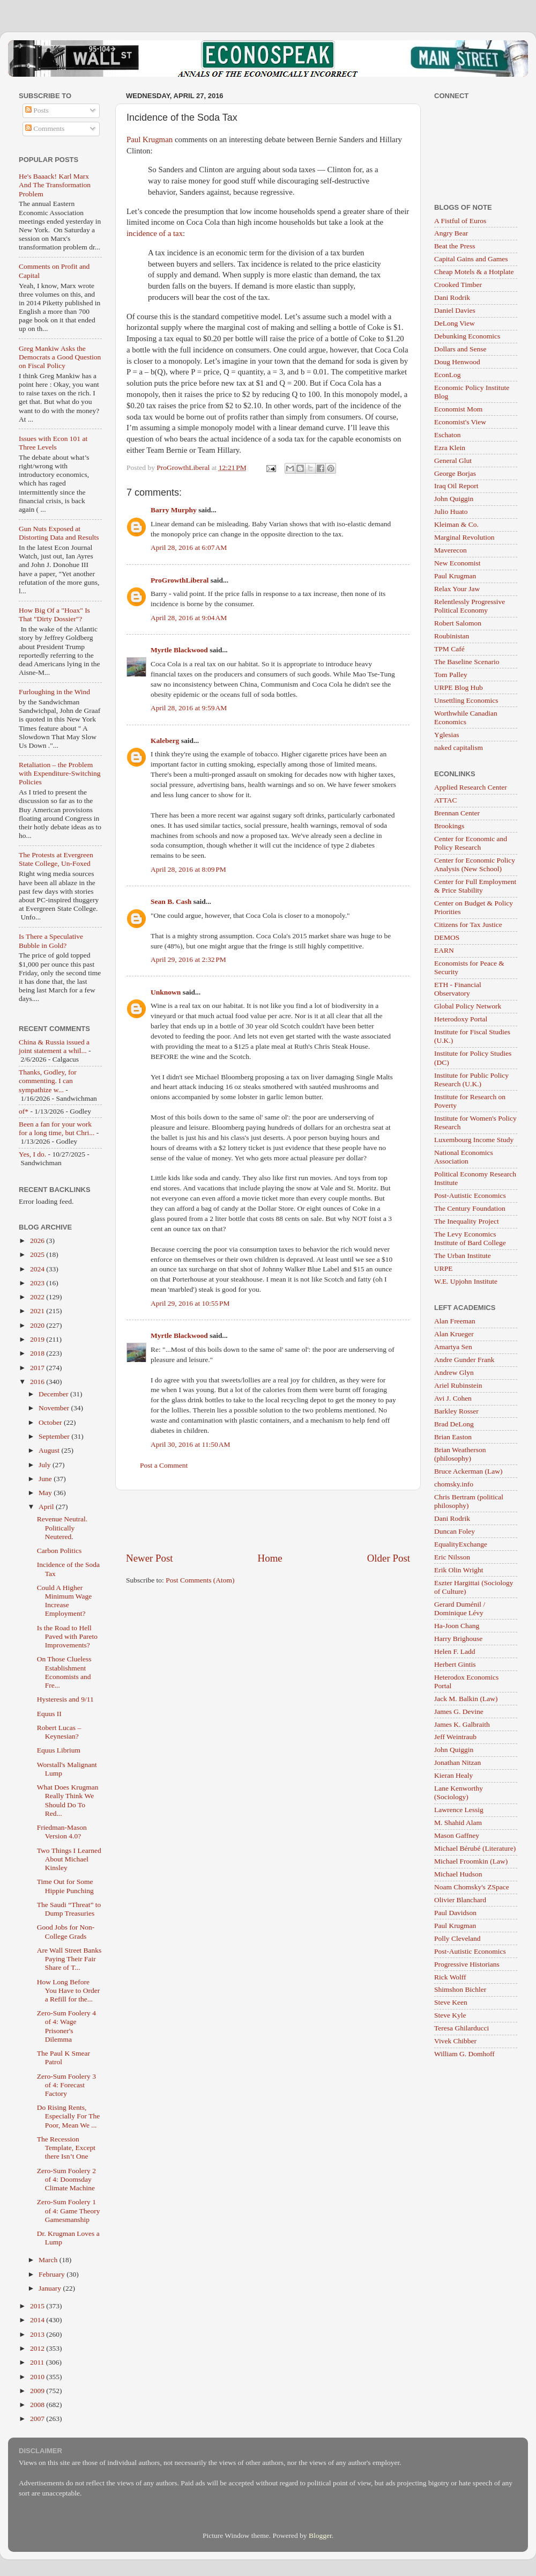 Image resolution: width=536 pixels, height=2576 pixels. What do you see at coordinates (154, 233) in the screenshot?
I see `incidence of a tax` at bounding box center [154, 233].